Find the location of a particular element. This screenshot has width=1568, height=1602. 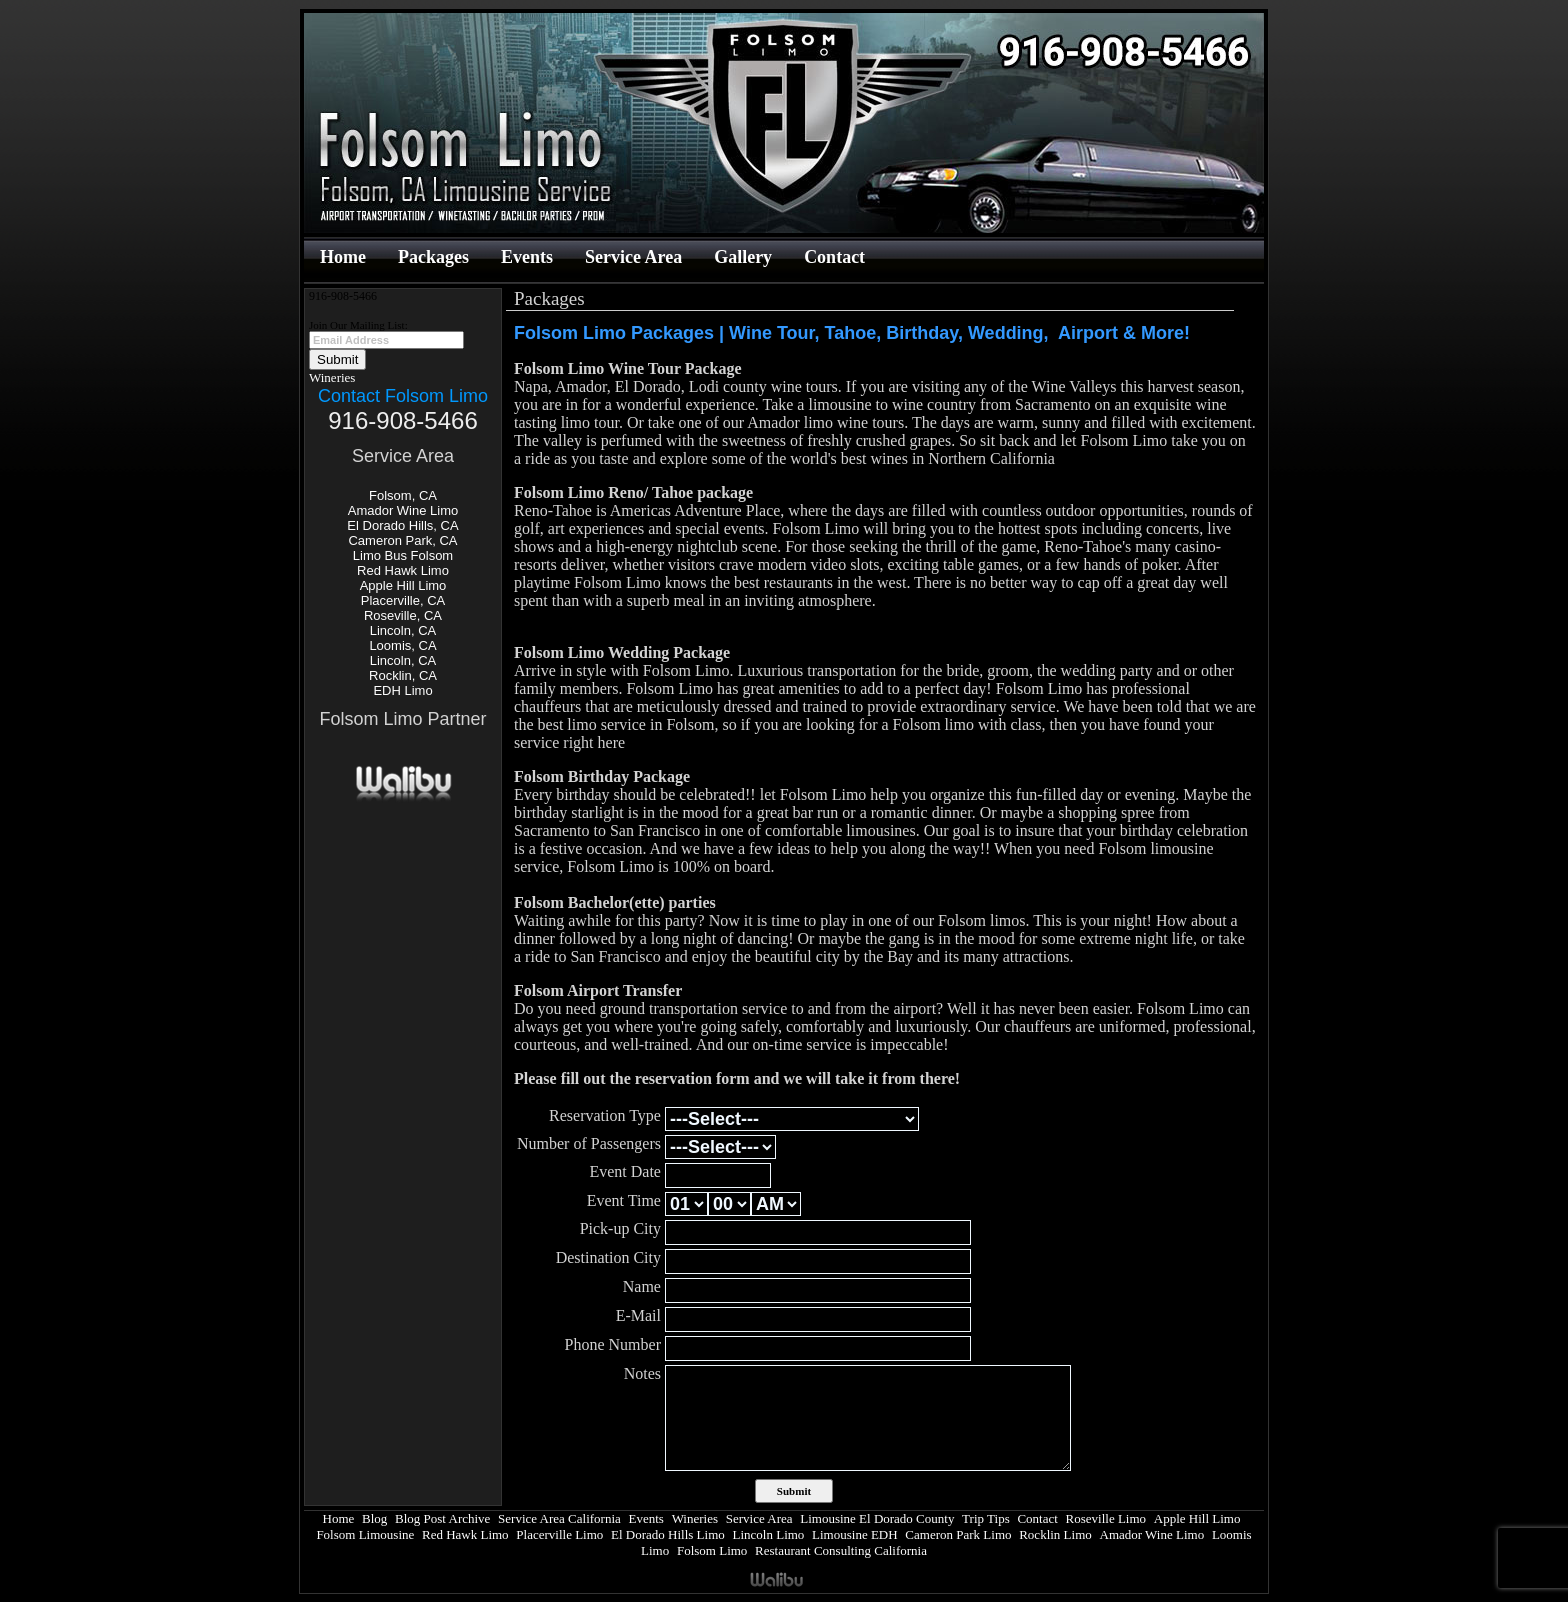

Folsom Limo is located at coordinates (712, 1550).